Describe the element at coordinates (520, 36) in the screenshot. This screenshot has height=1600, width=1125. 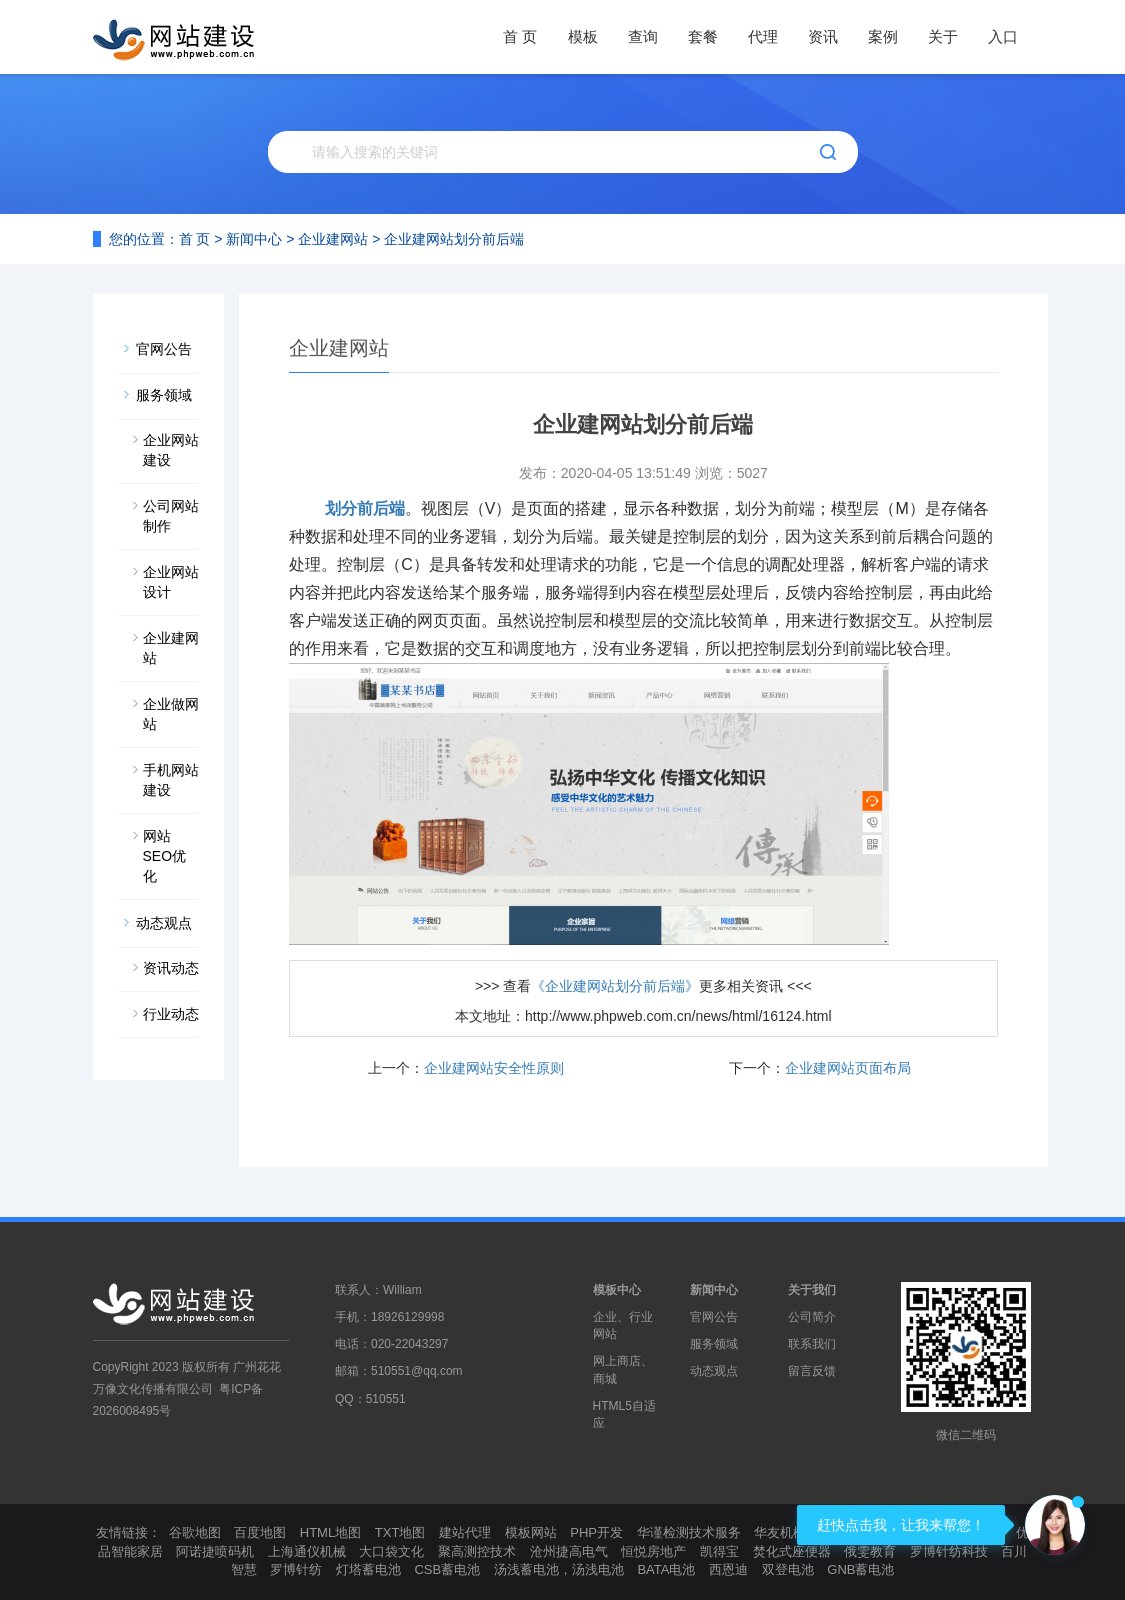
I see `首 页` at that location.